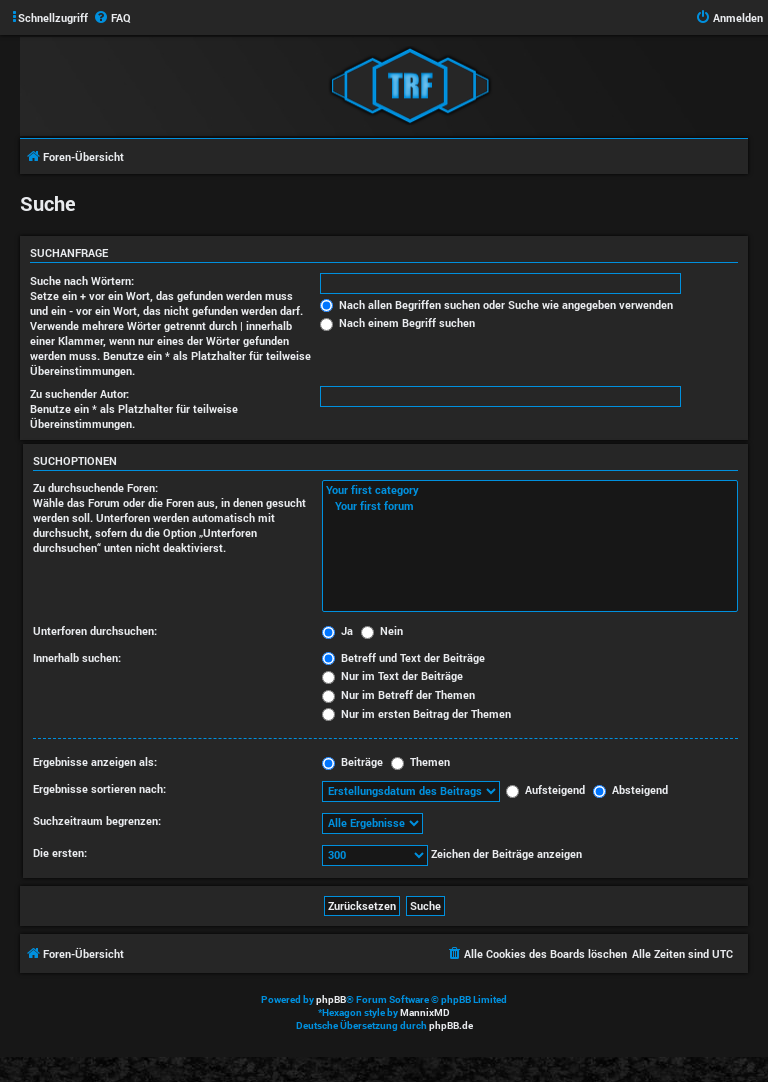  What do you see at coordinates (545, 789) in the screenshot?
I see `Aufsteigend` at bounding box center [545, 789].